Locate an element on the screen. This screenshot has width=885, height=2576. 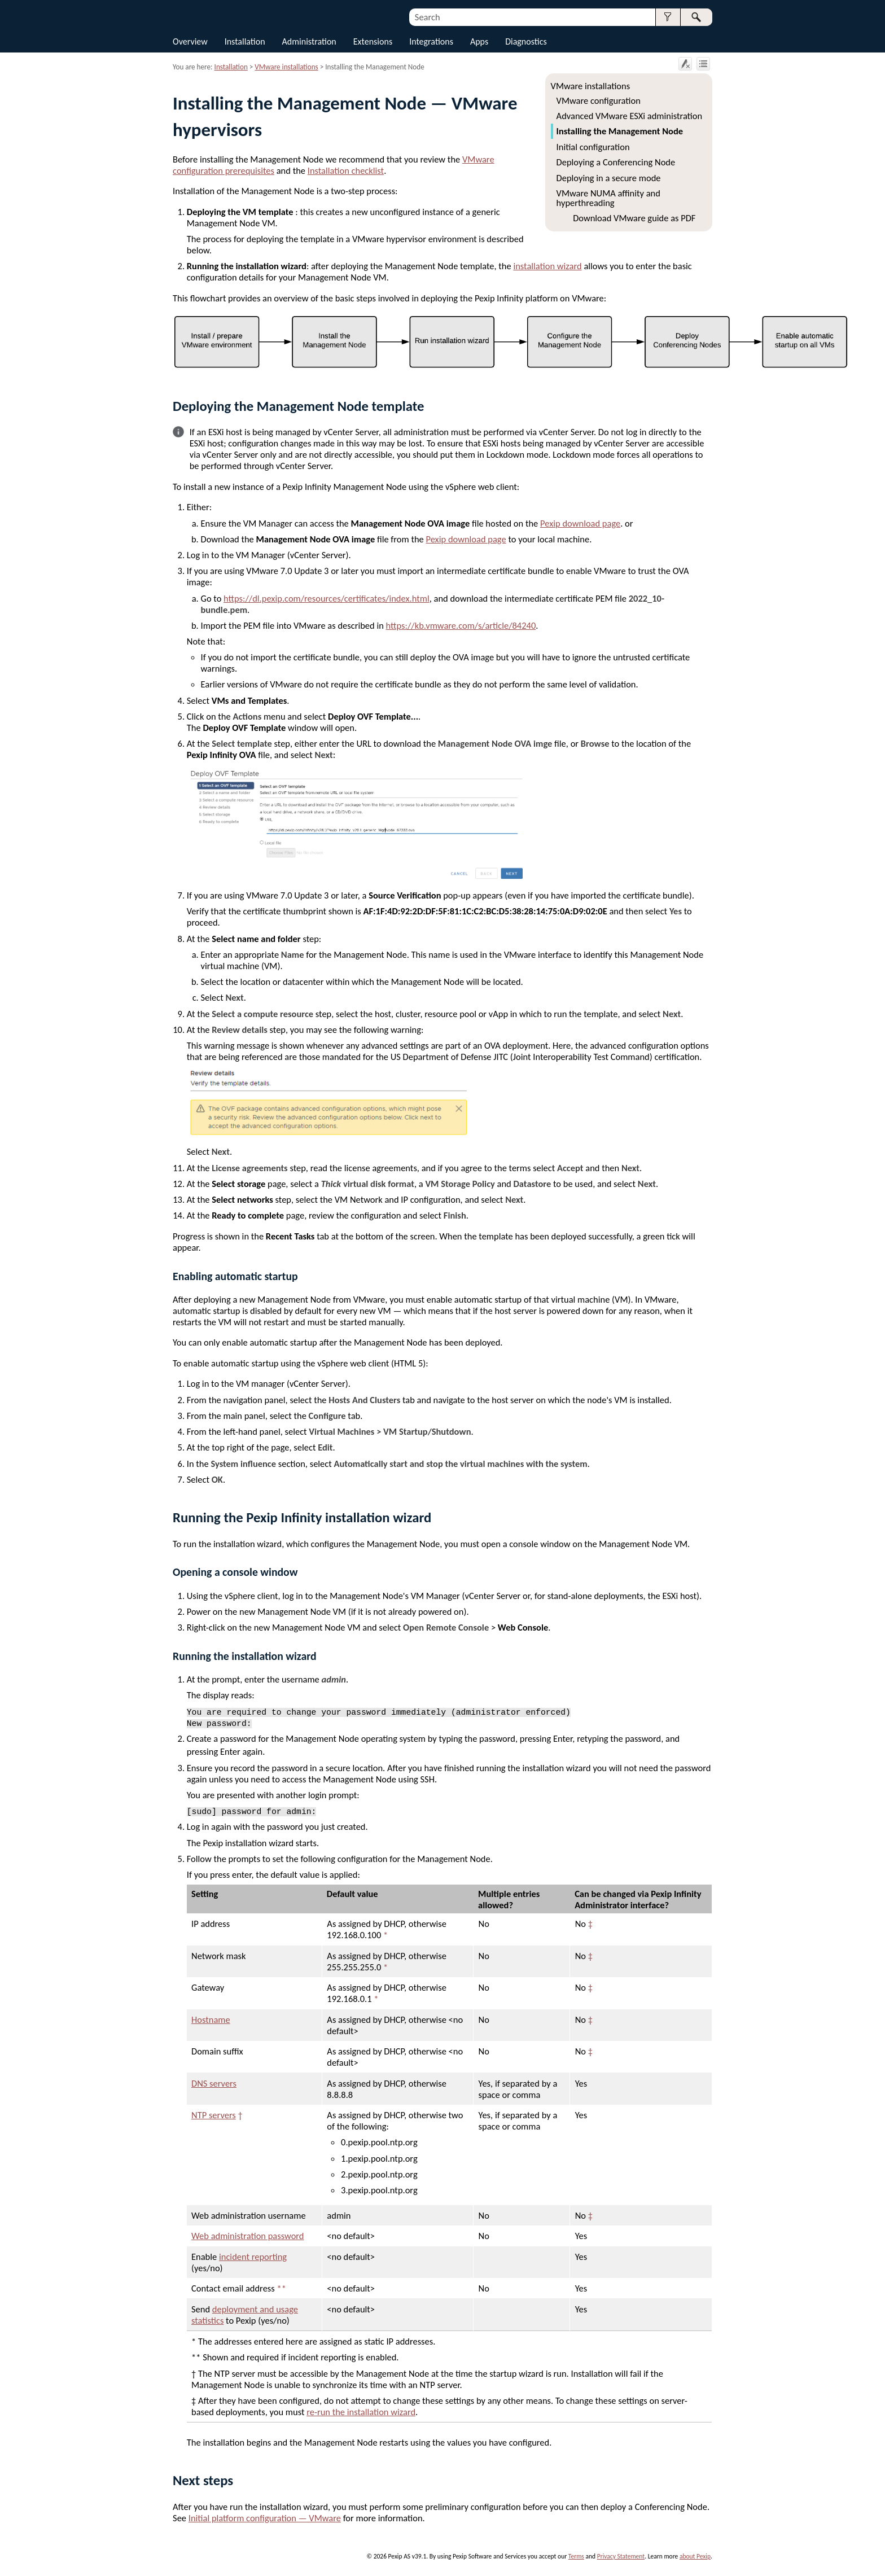
Terms is located at coordinates (576, 2556).